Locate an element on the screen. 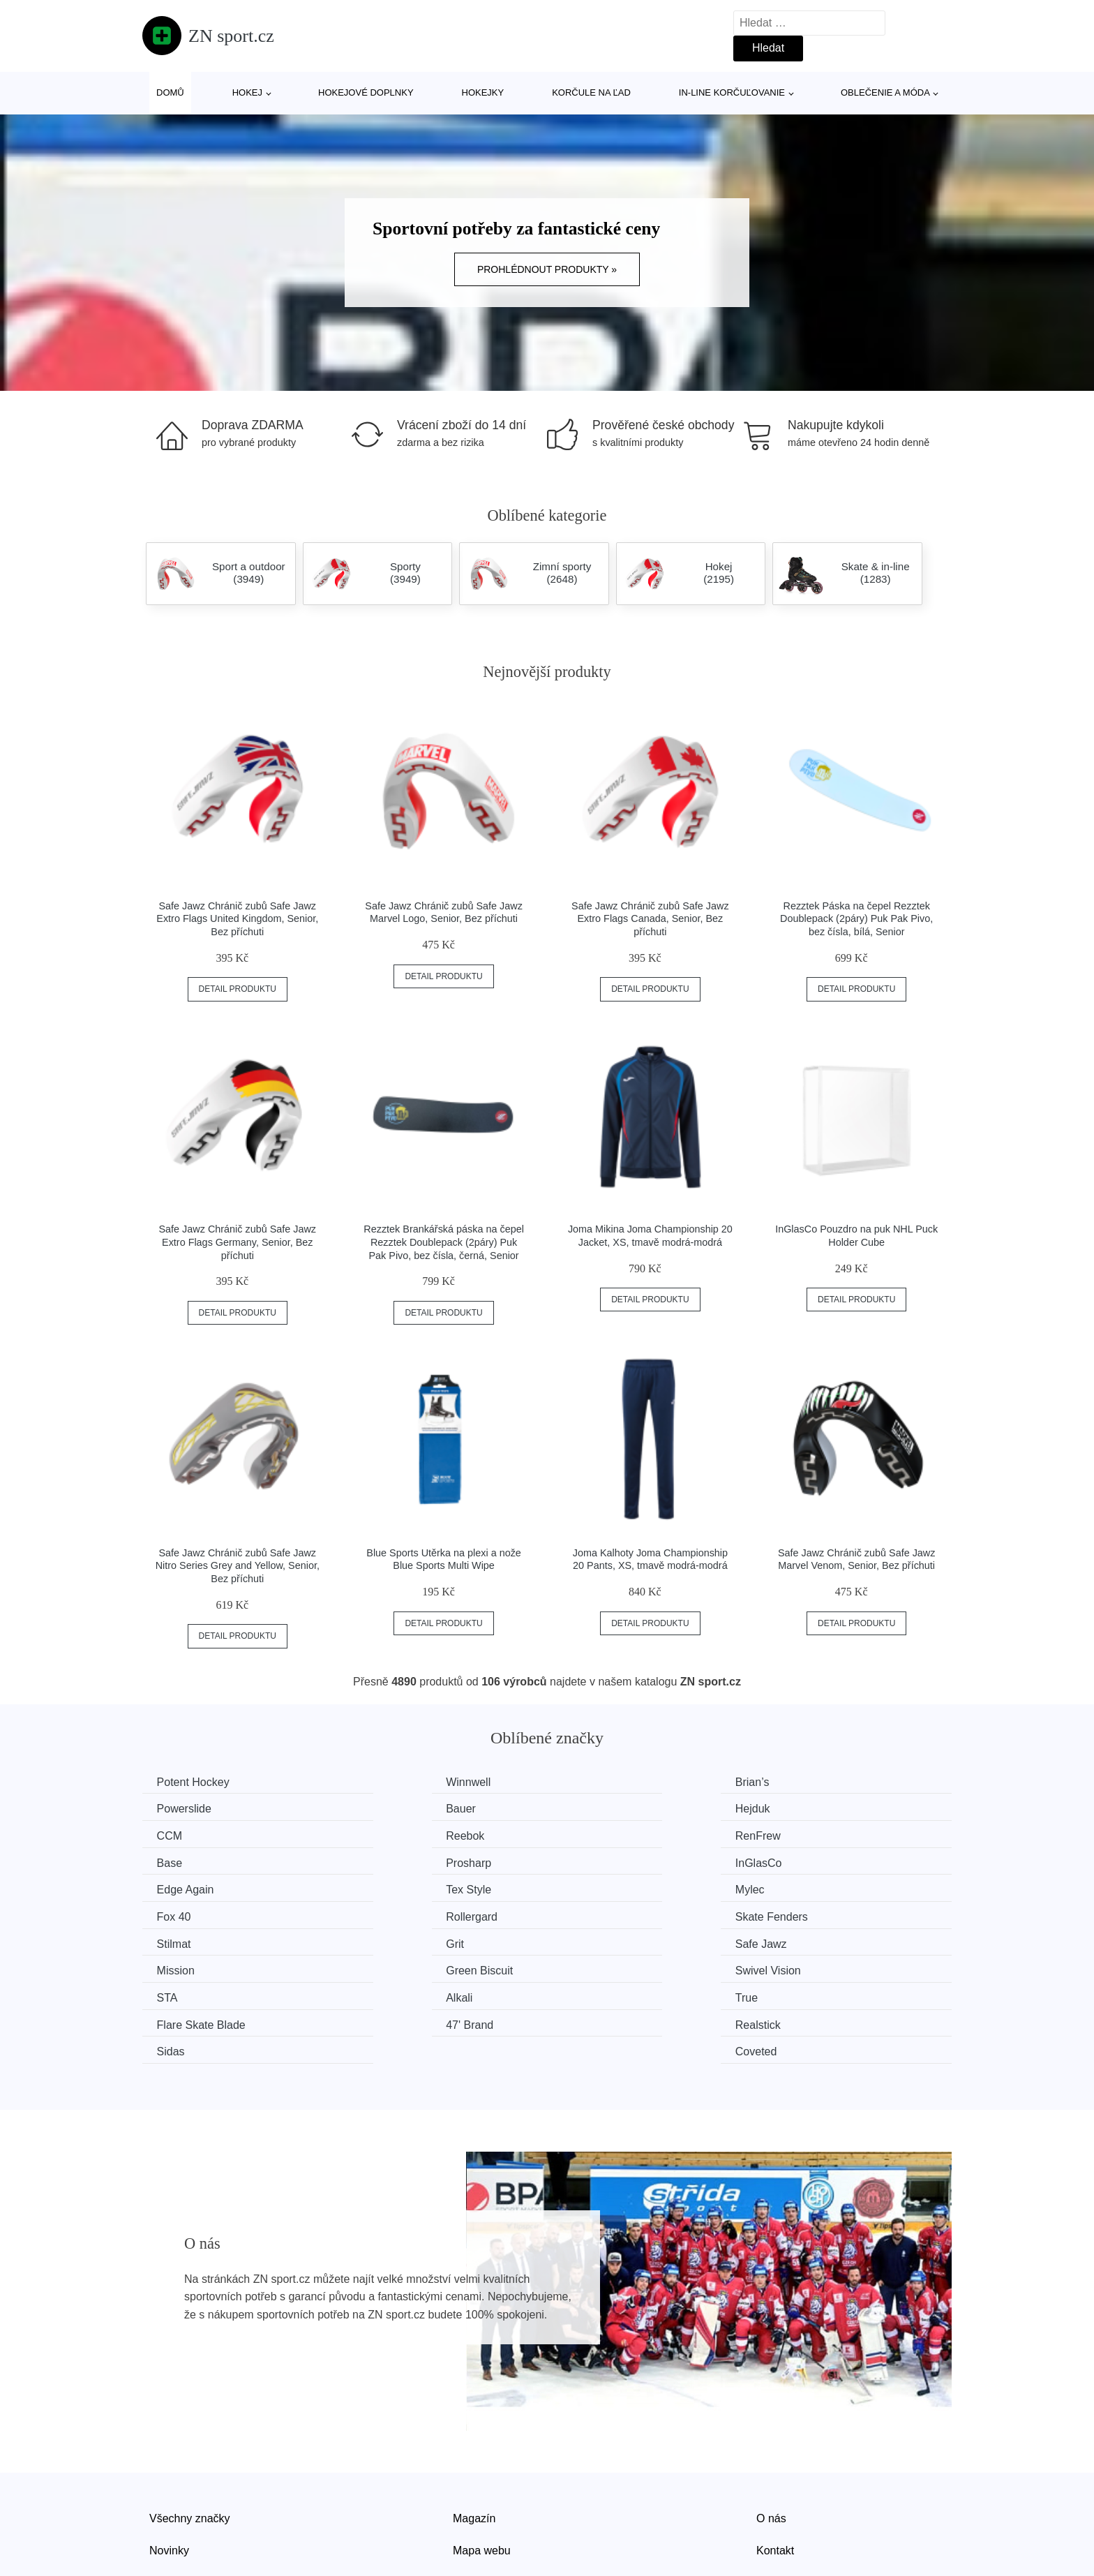 Image resolution: width=1094 pixels, height=2576 pixels. Osobní údaje is located at coordinates (486, 2495).